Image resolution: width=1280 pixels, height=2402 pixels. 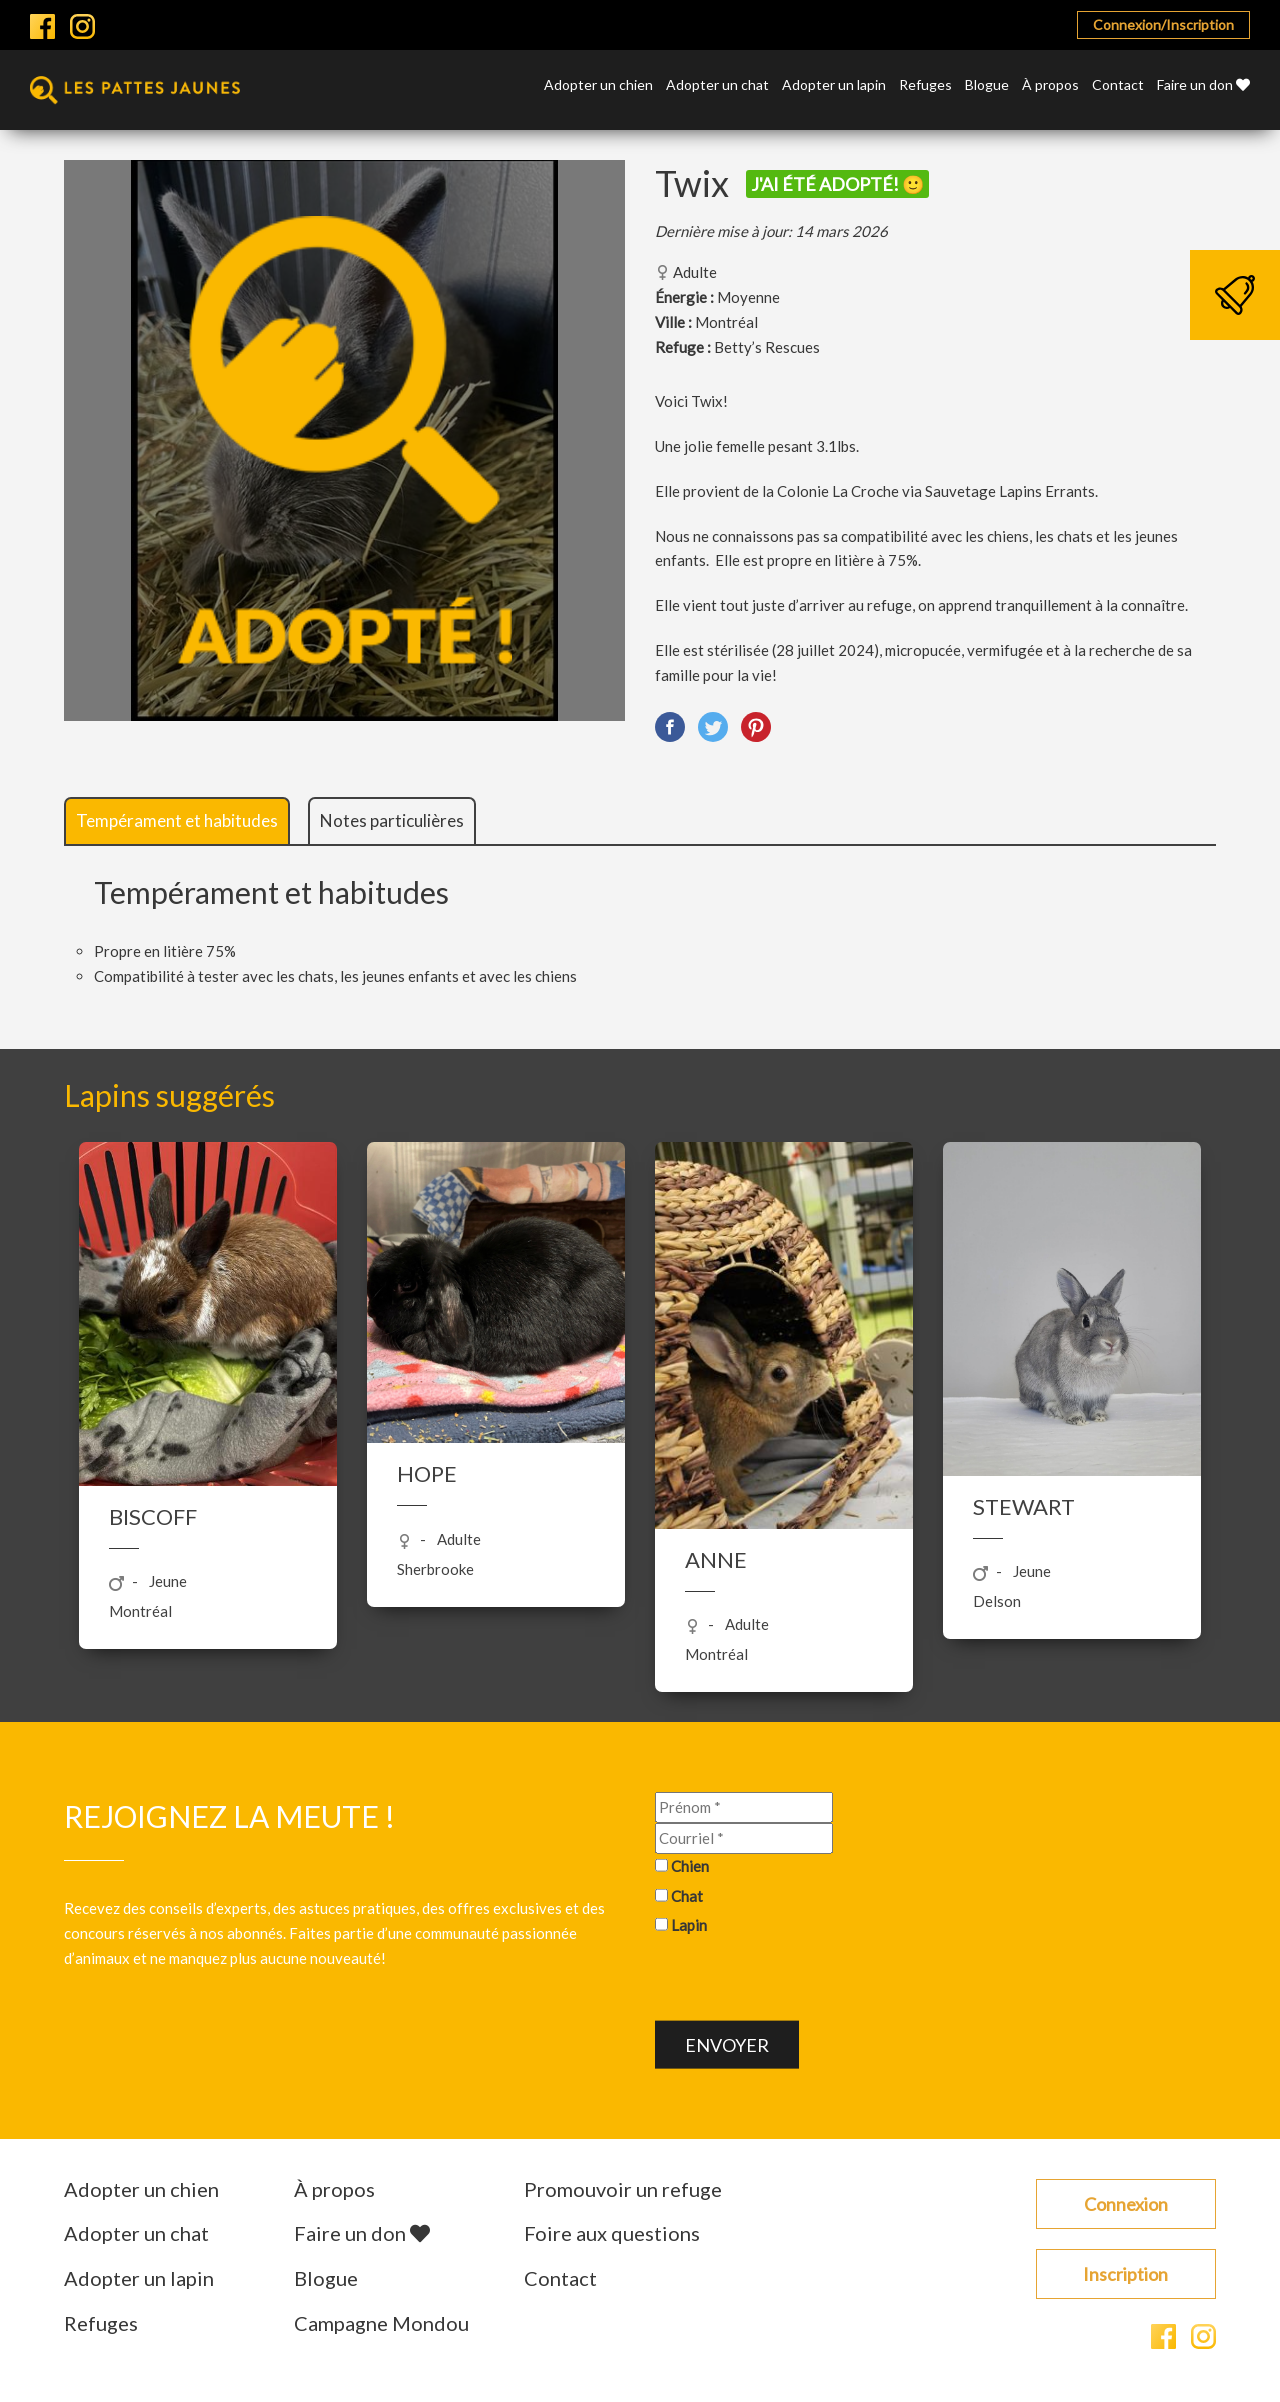 I want to click on Chat, so click(x=687, y=1895).